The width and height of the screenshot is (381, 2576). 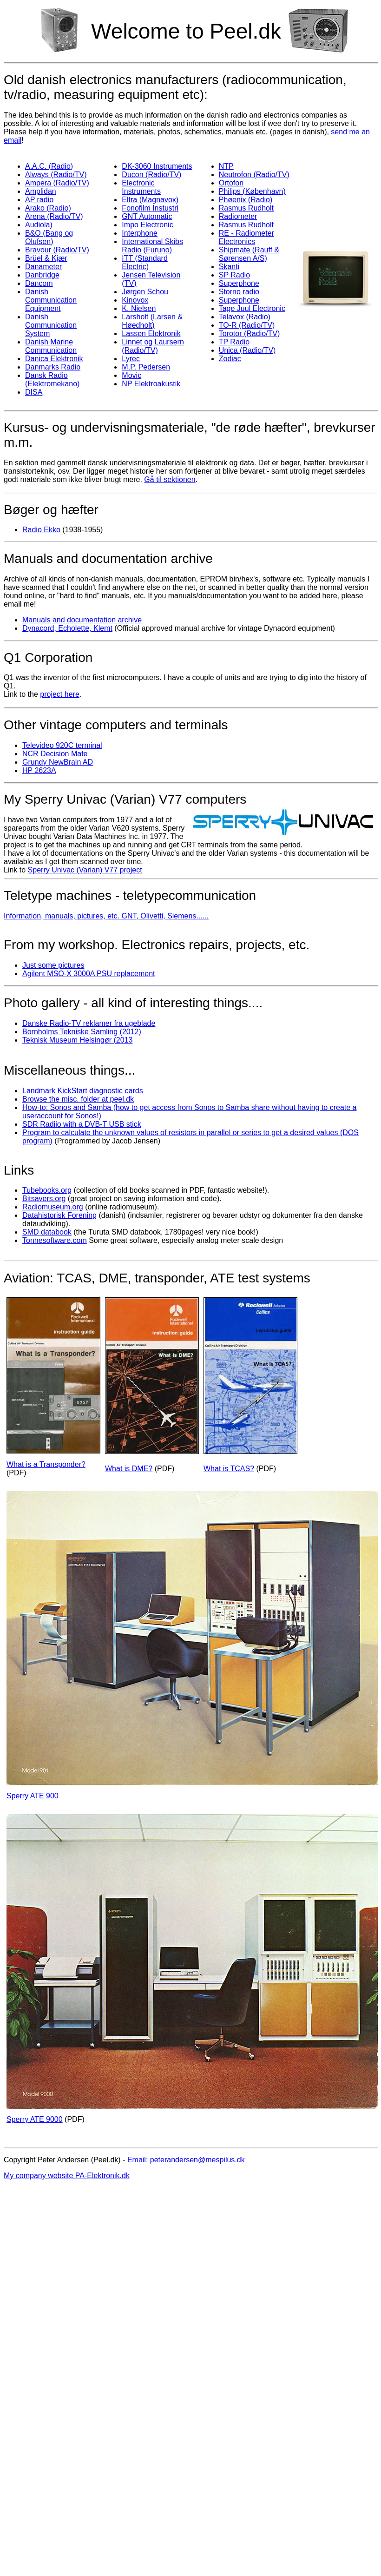 What do you see at coordinates (146, 367) in the screenshot?
I see `M.P. Pedersen` at bounding box center [146, 367].